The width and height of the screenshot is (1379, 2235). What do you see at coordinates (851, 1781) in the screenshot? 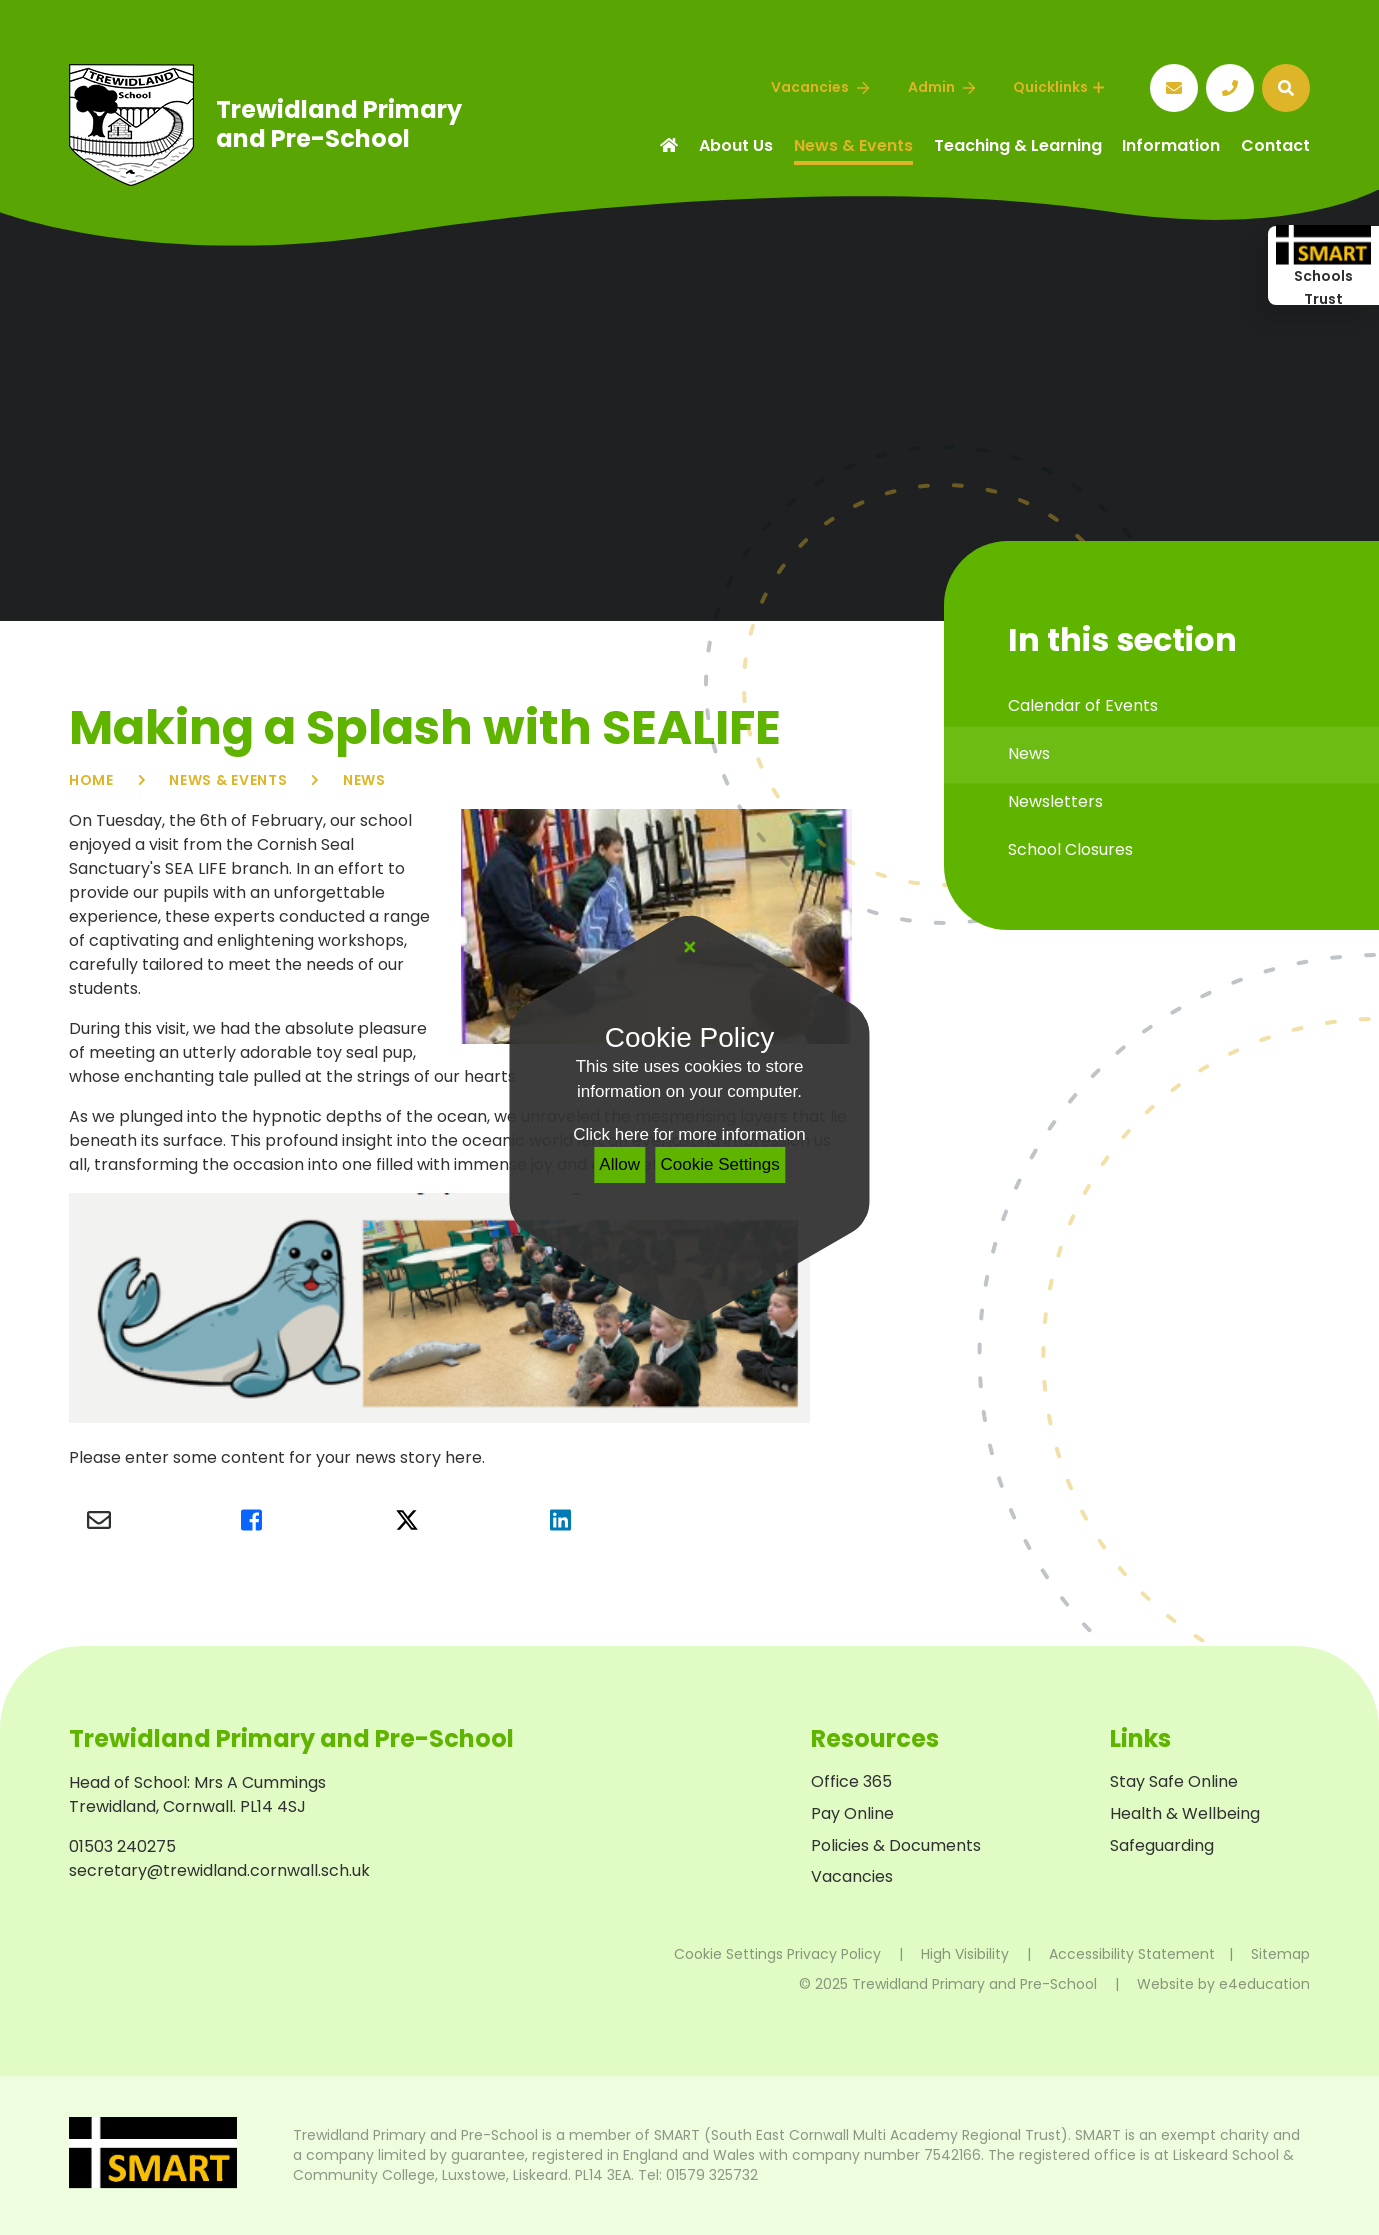
I see `Office 365` at bounding box center [851, 1781].